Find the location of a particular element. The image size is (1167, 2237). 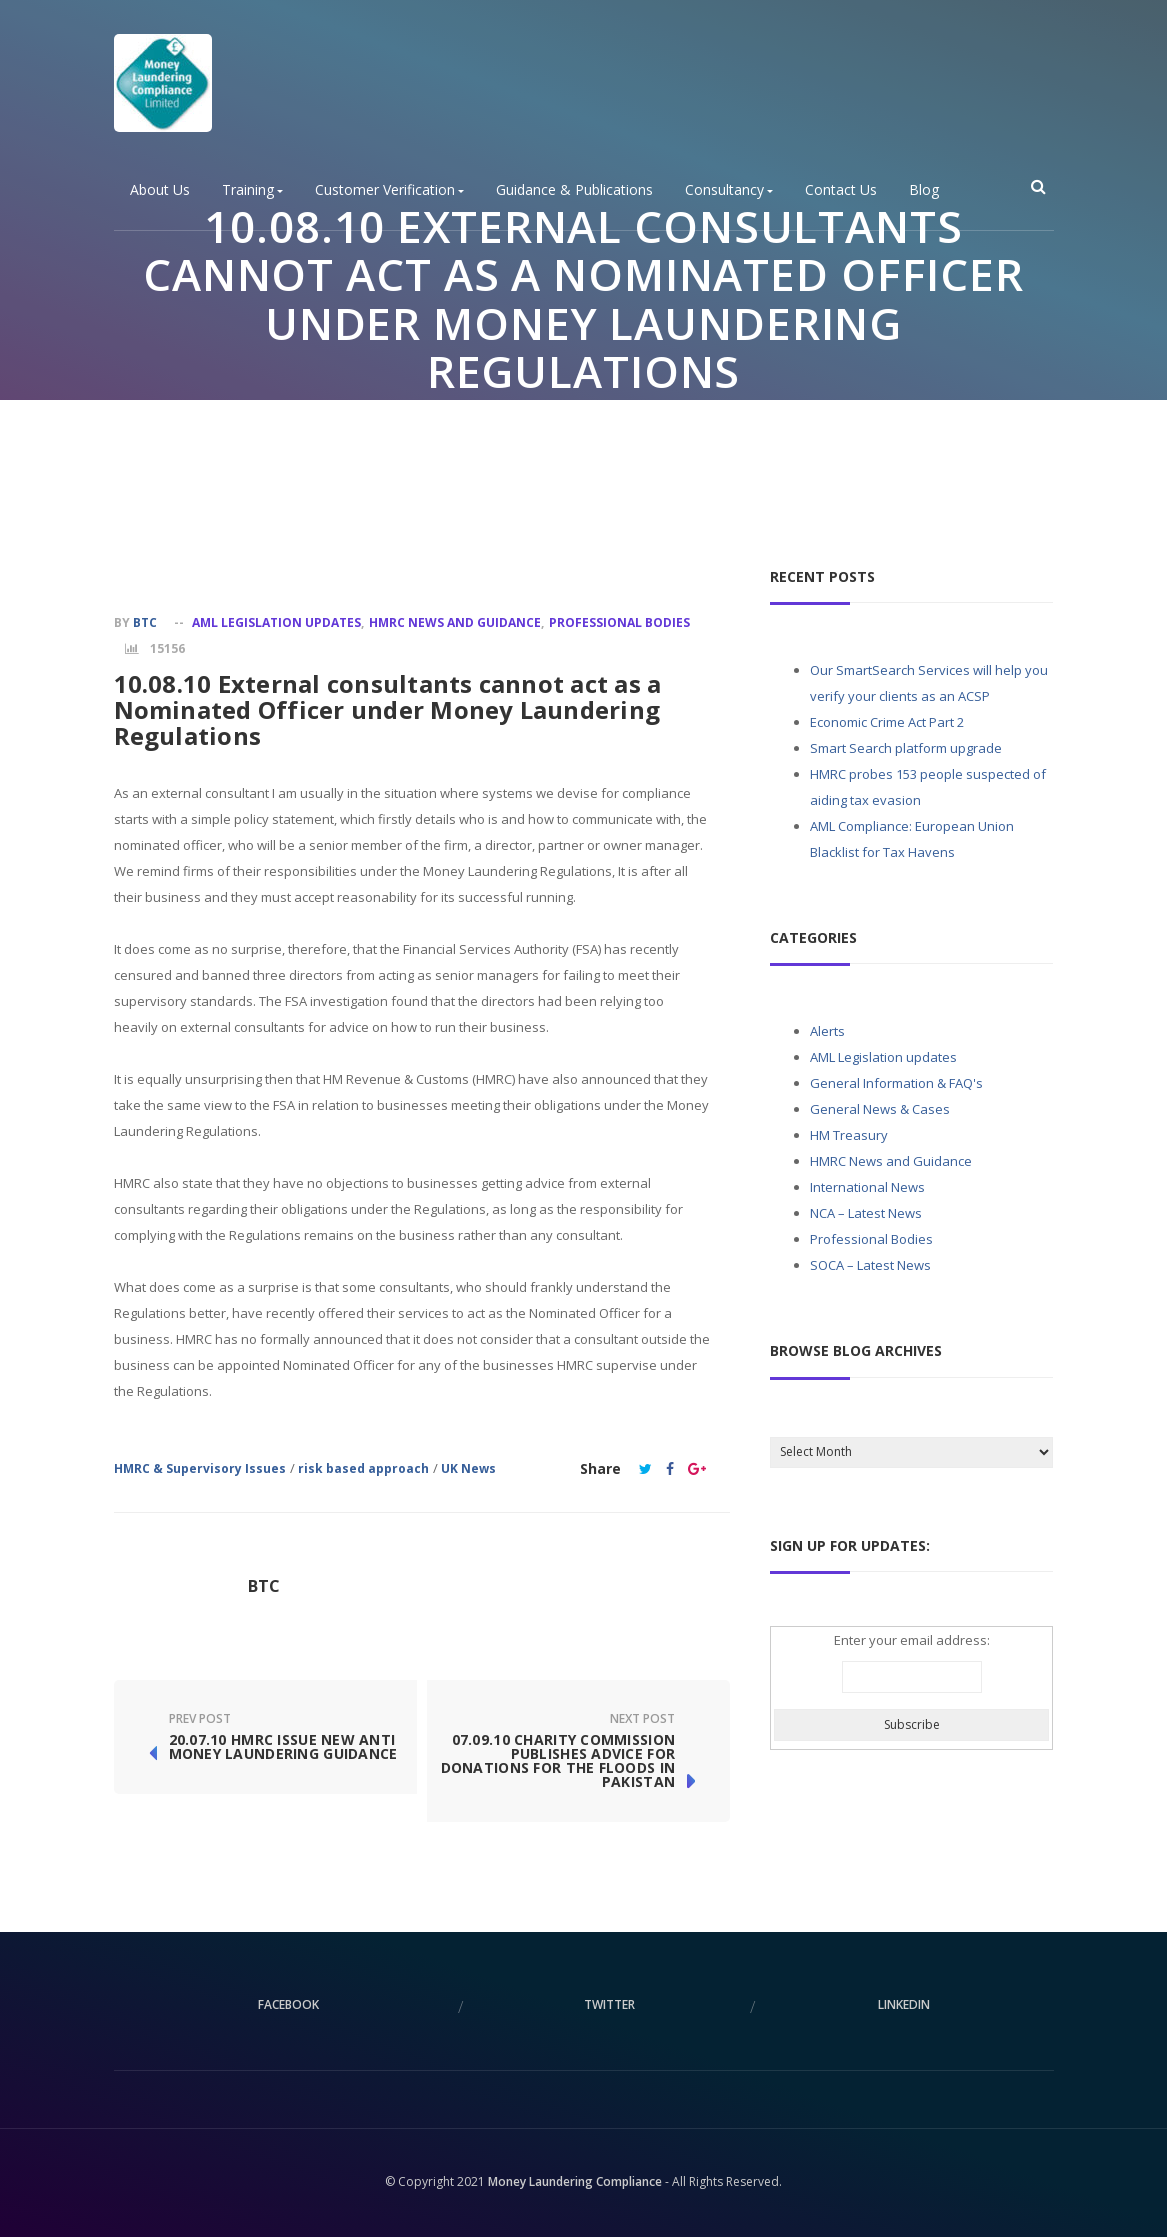

linkedin is located at coordinates (904, 2004).